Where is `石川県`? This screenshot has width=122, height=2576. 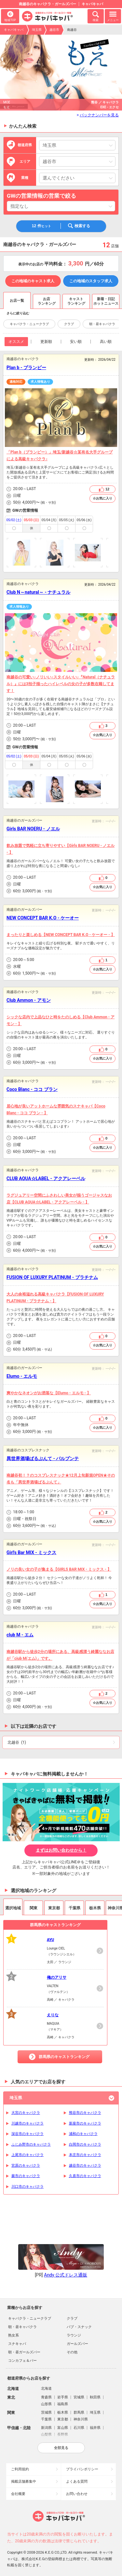
石川県 is located at coordinates (79, 2428).